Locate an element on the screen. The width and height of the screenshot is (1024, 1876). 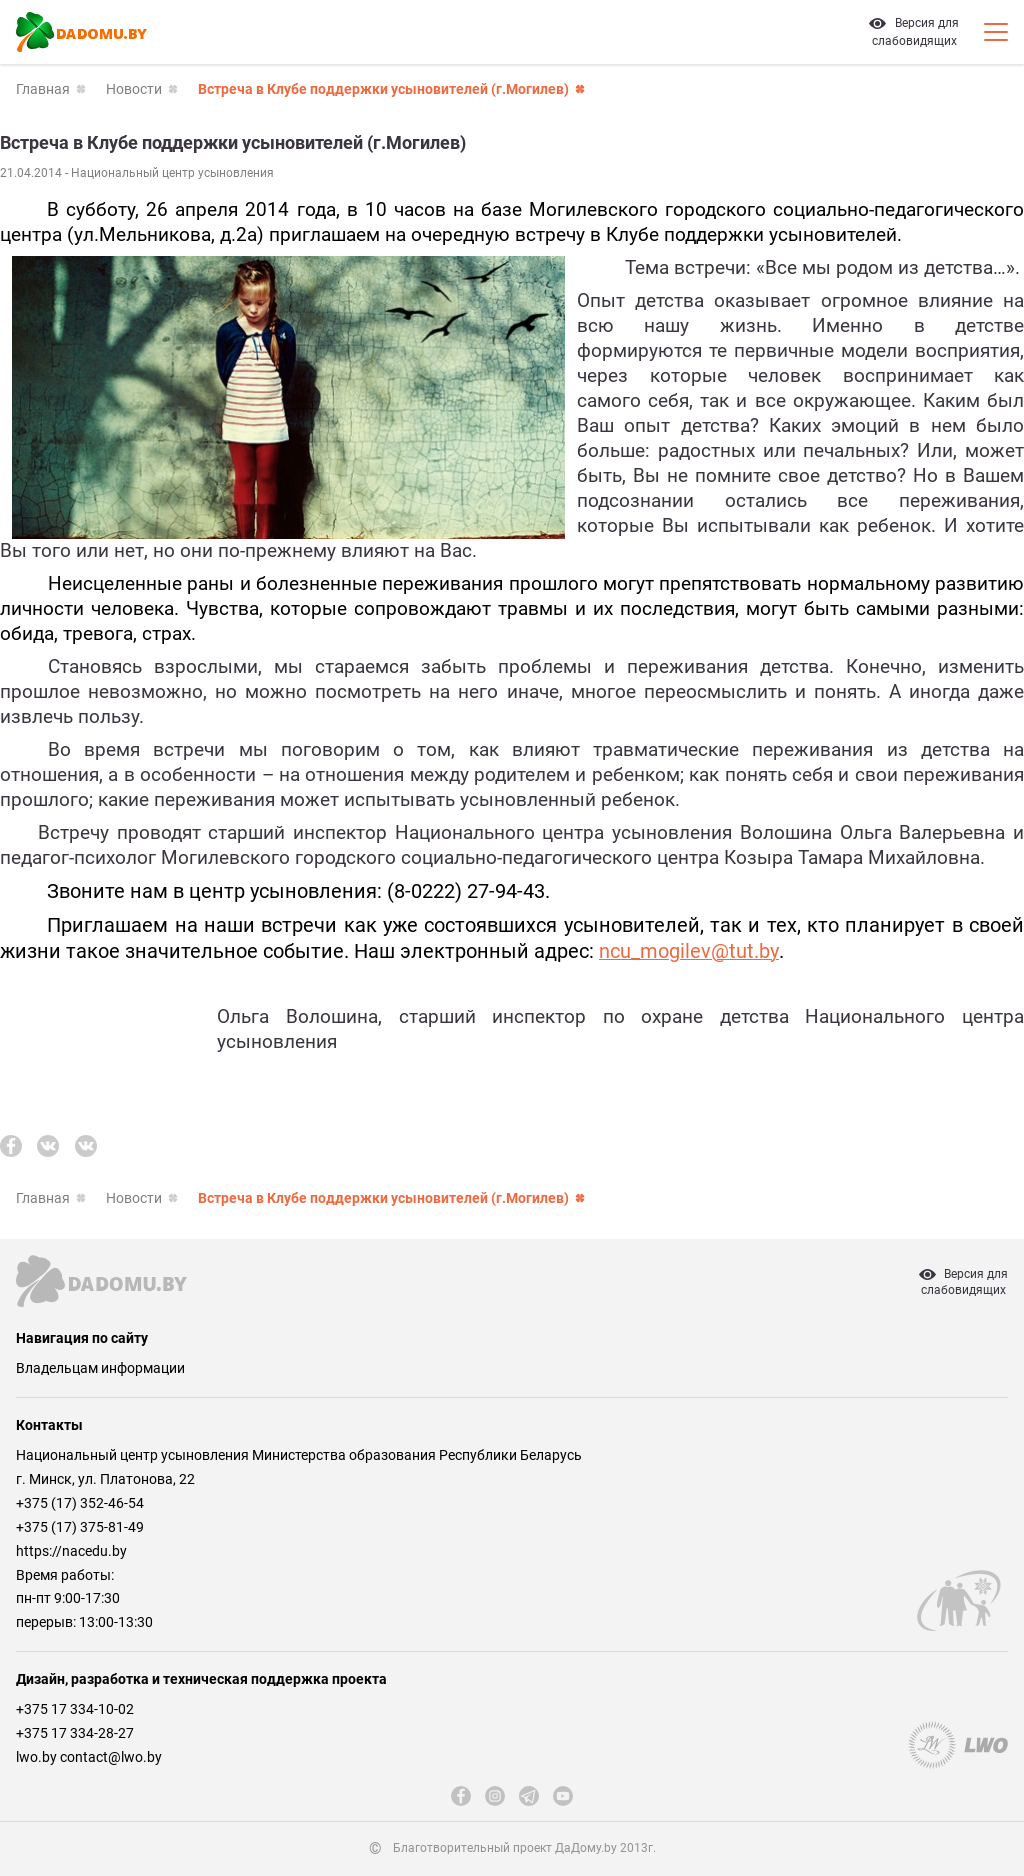
lwo.by contact@lwo.by is located at coordinates (89, 1757).